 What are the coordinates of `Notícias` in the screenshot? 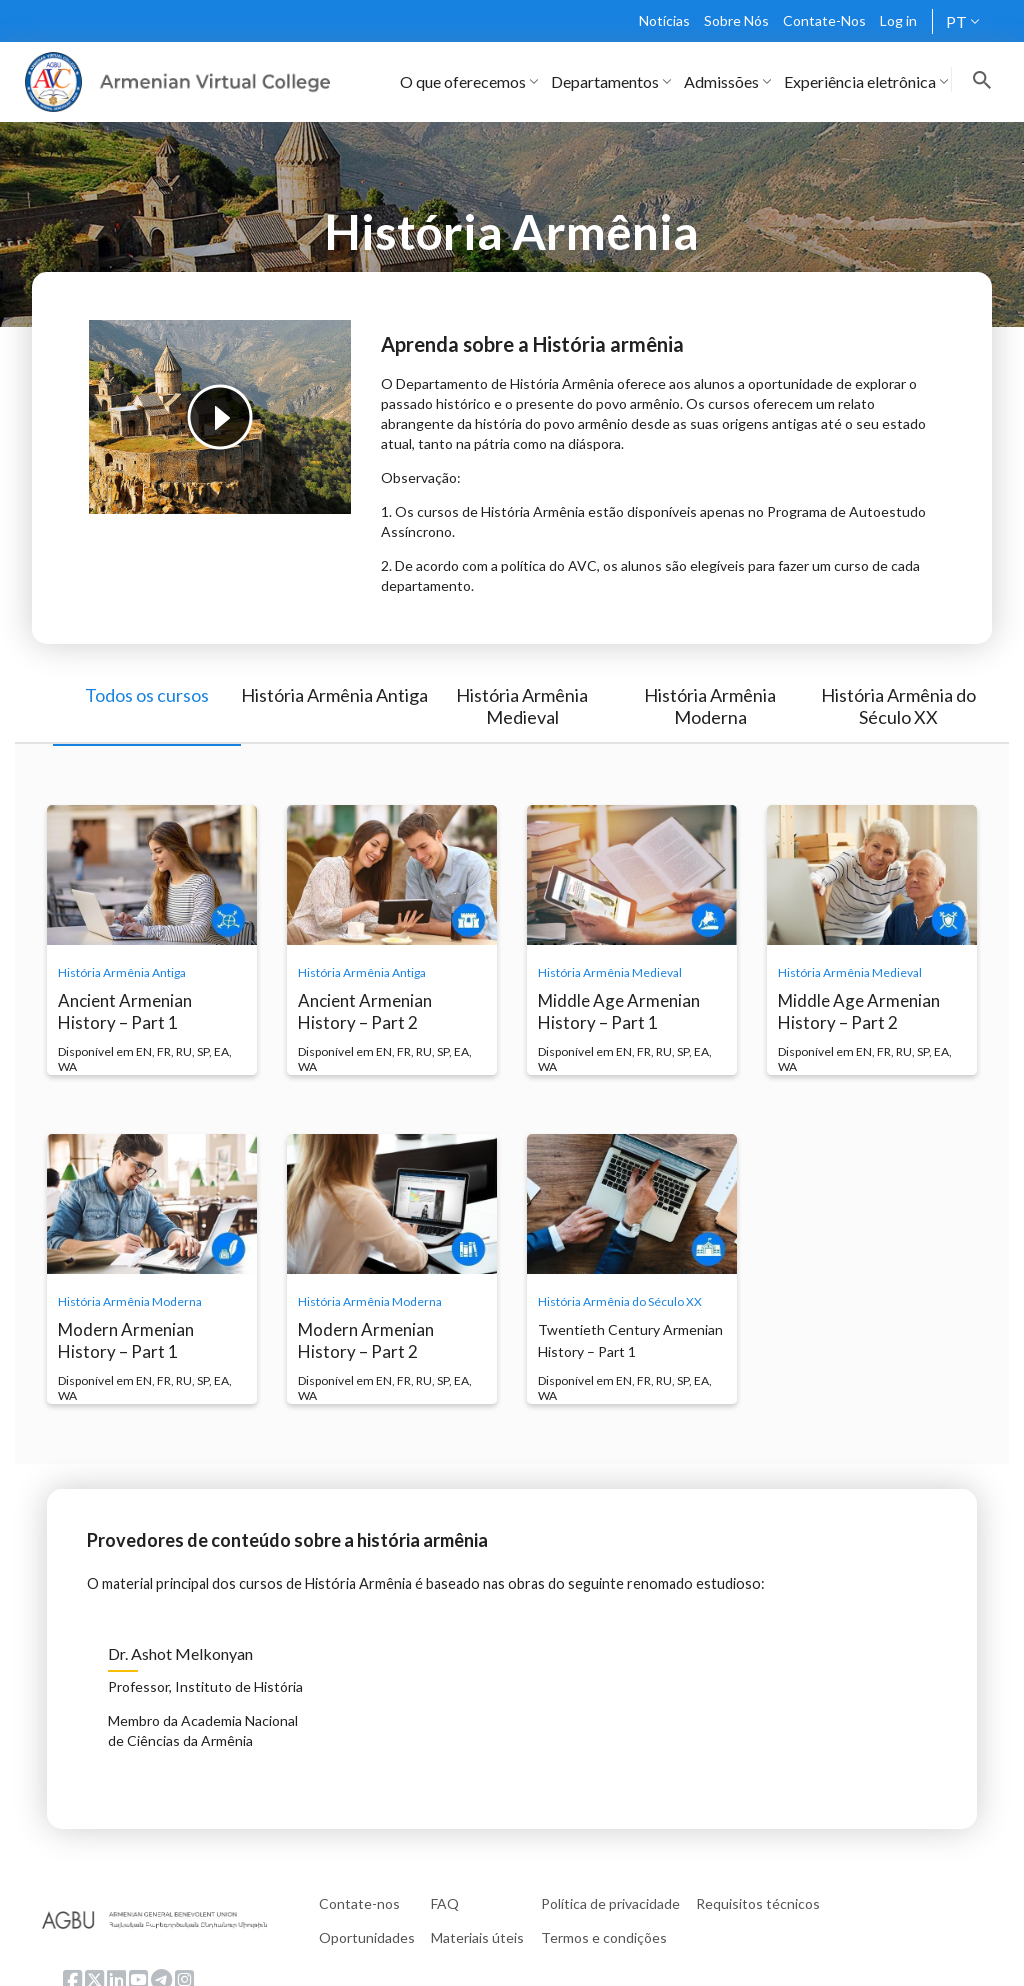 It's located at (664, 20).